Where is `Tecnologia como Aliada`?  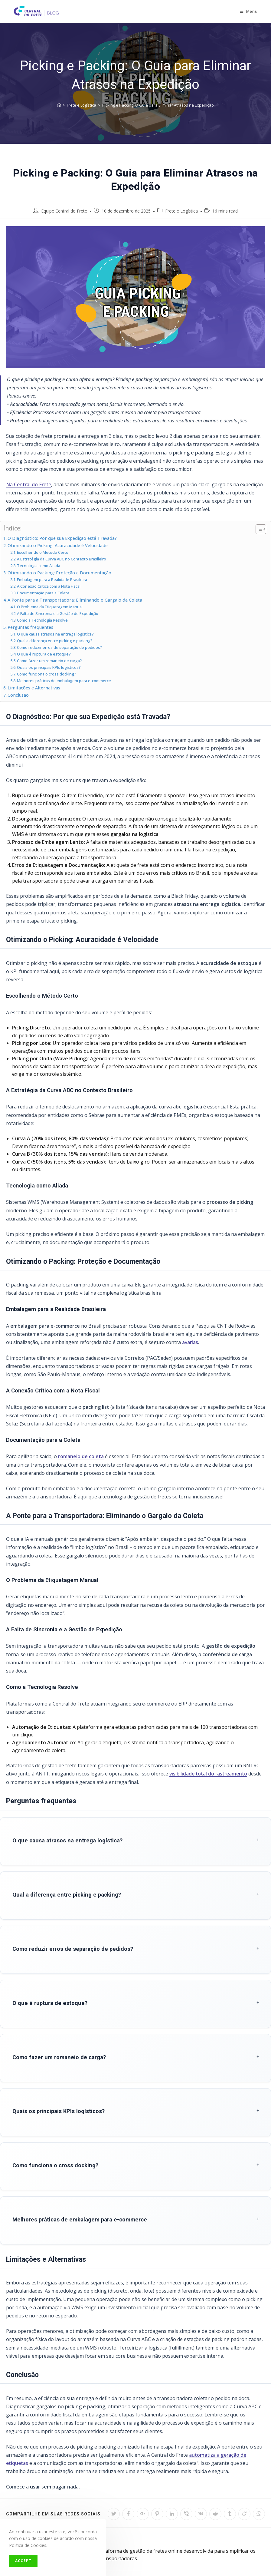 Tecnologia como Aliada is located at coordinates (38, 565).